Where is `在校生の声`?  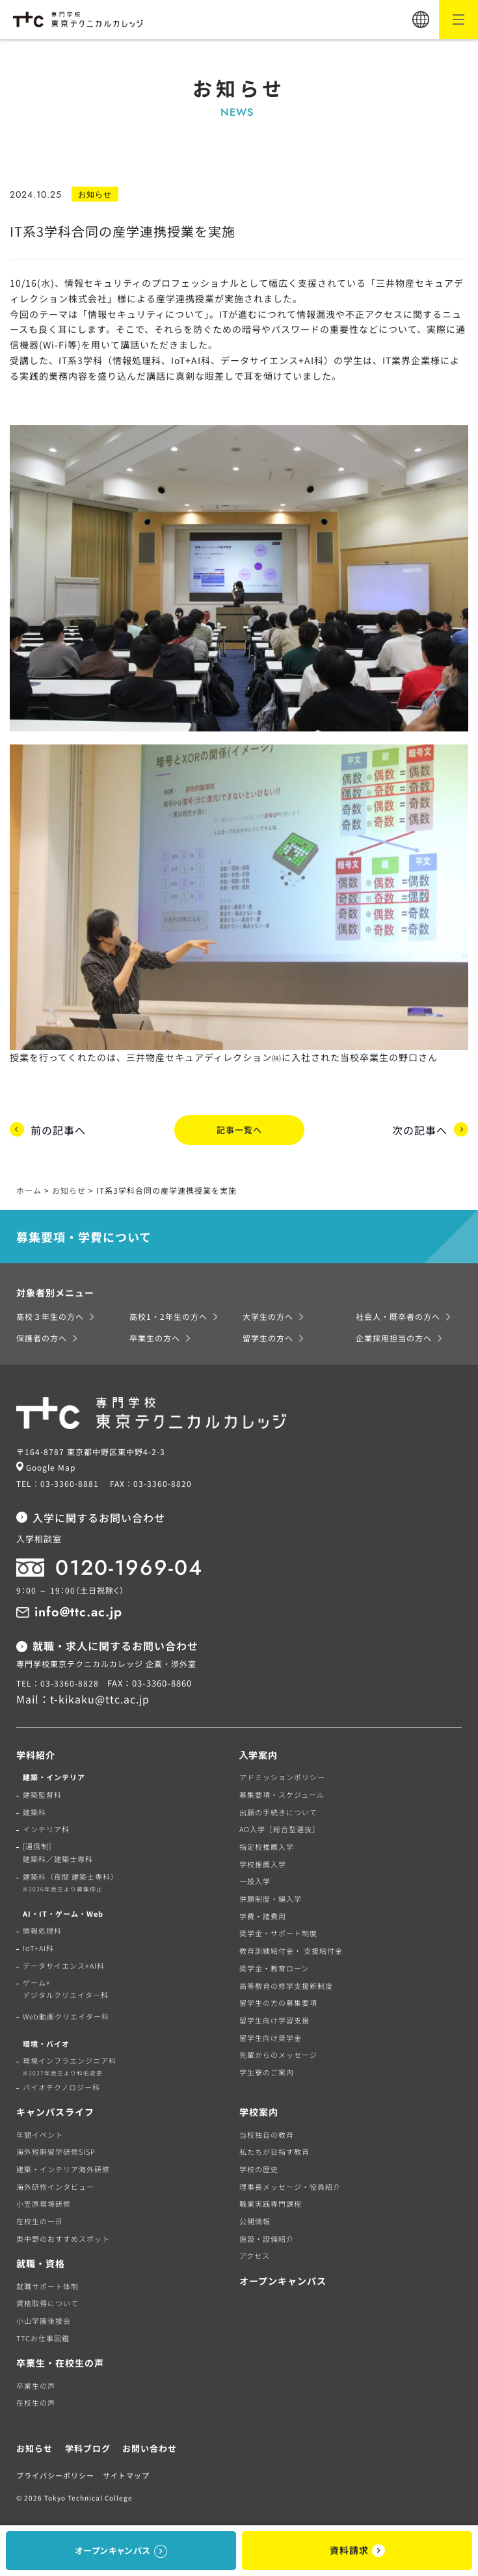
在校生の声 is located at coordinates (35, 2399).